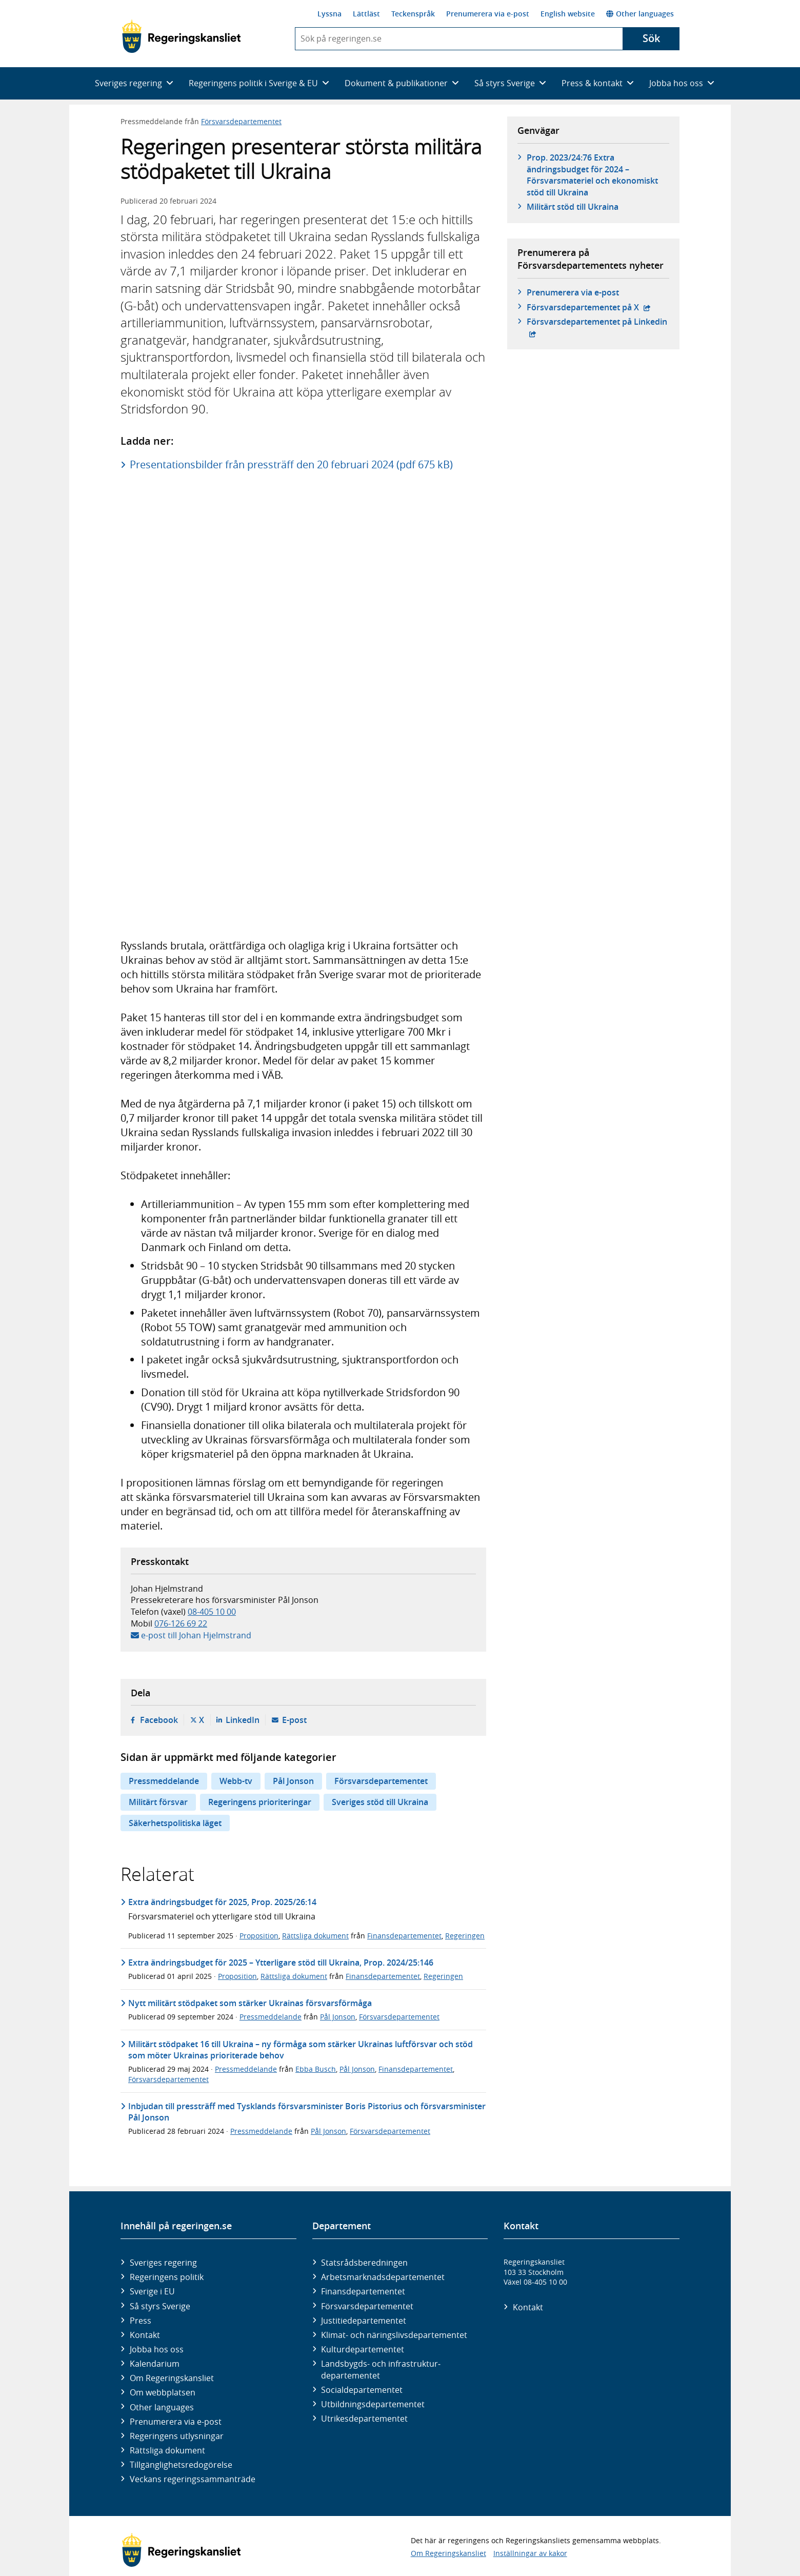 The width and height of the screenshot is (800, 2576). I want to click on Finans­departementet, so click(363, 2291).